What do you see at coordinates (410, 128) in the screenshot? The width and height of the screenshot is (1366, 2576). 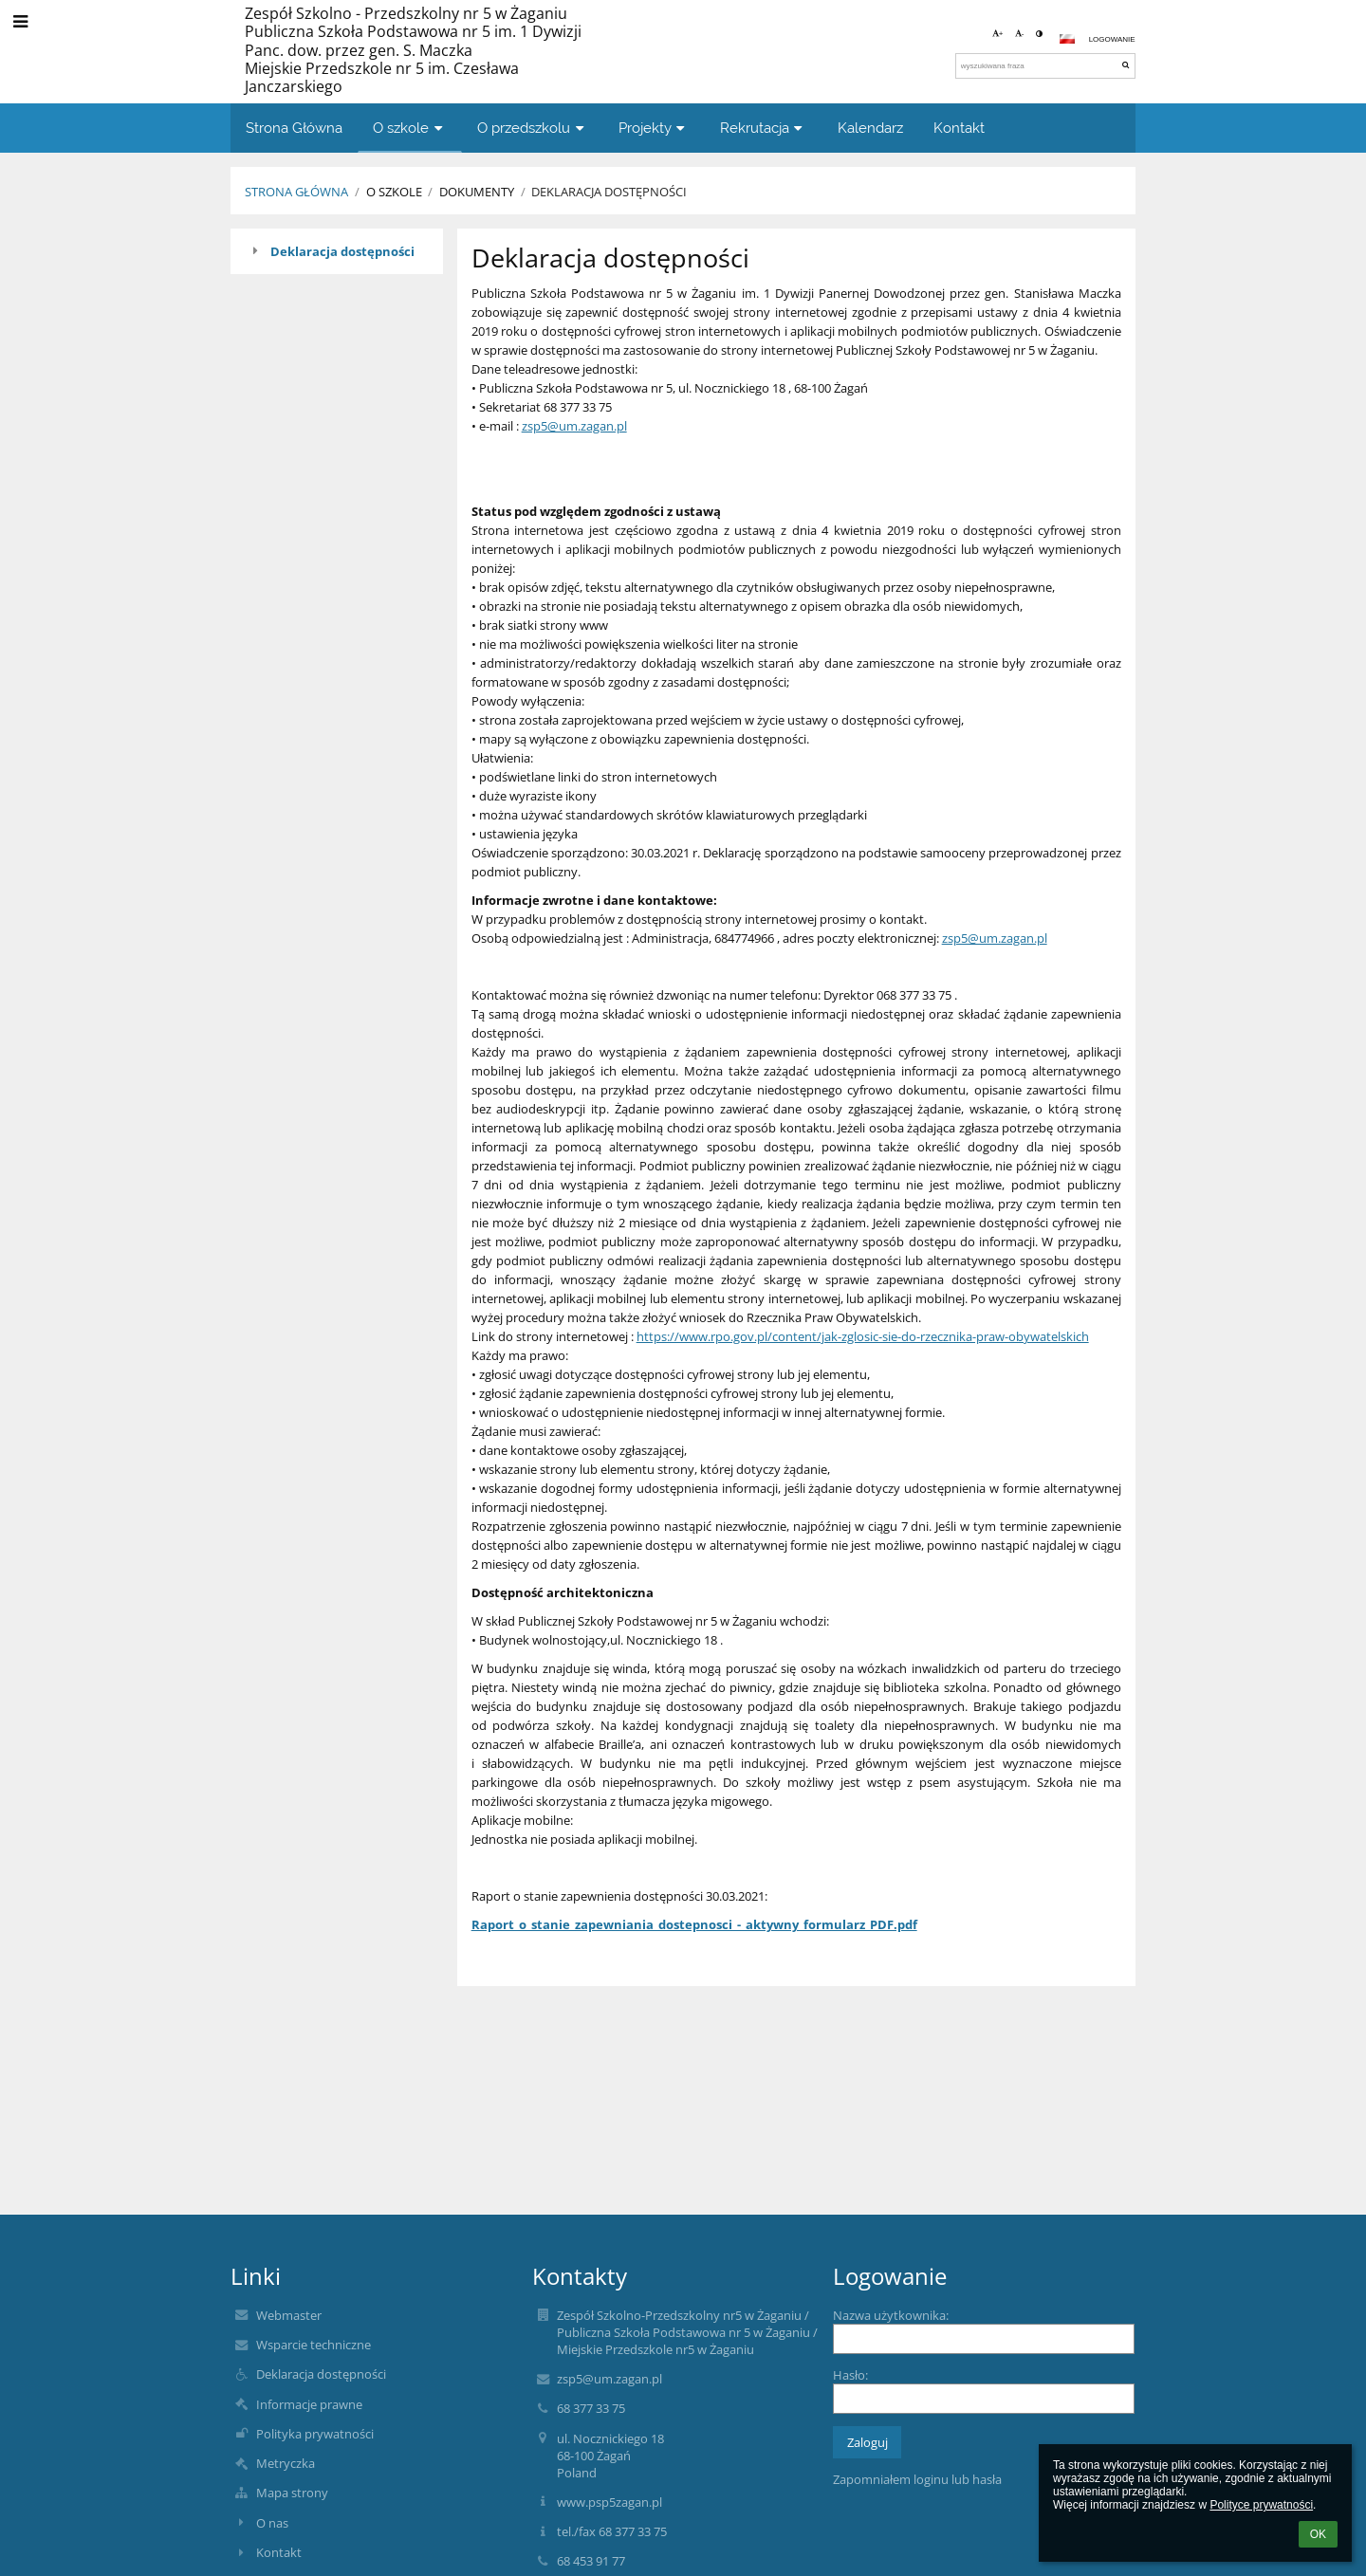 I see `O szkole [button]` at bounding box center [410, 128].